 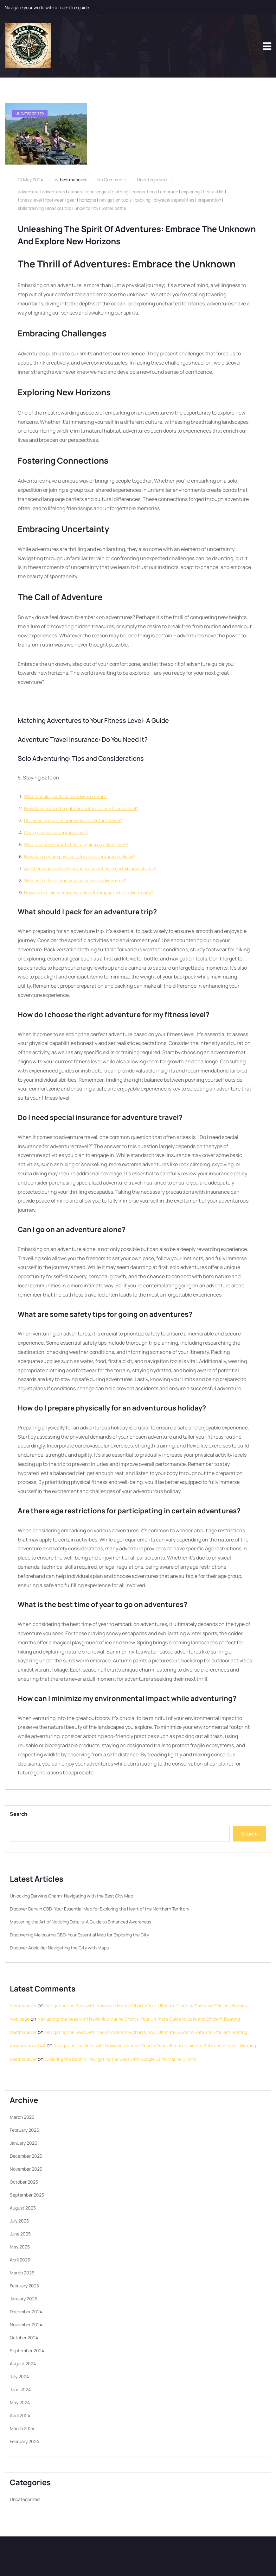 I want to click on May 2024, so click(x=20, y=2402).